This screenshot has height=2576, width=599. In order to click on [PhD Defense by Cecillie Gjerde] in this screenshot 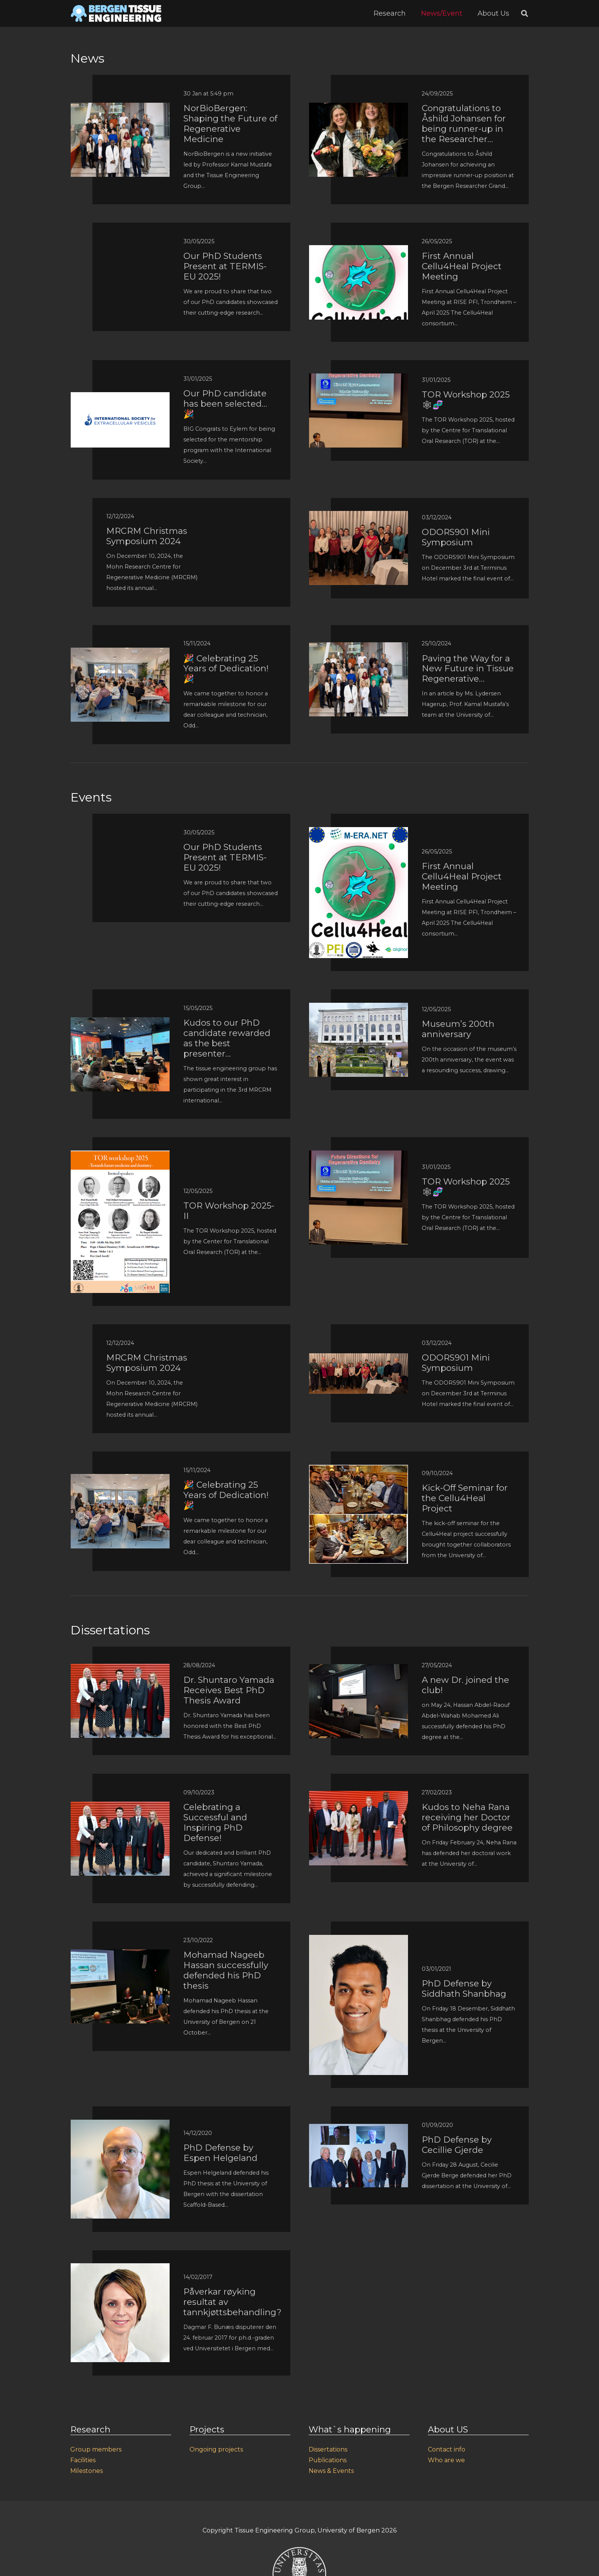, I will do `click(358, 2129)`.